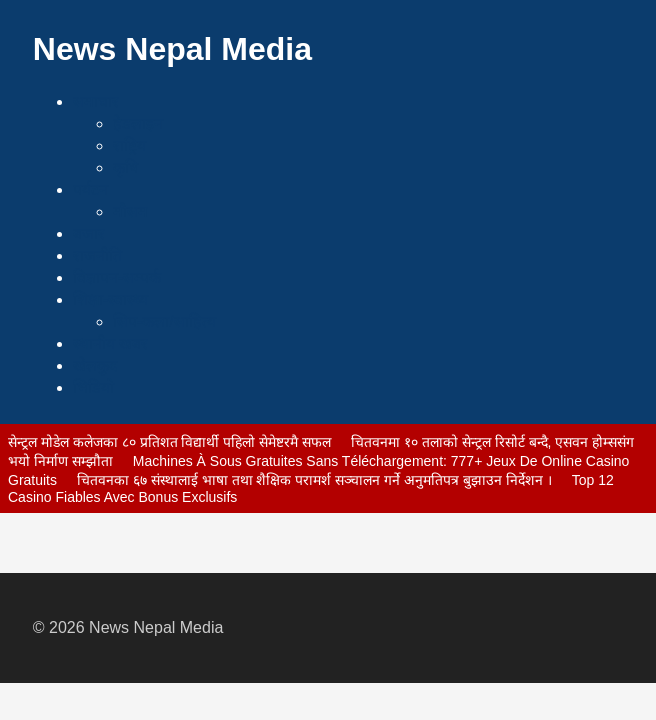 The width and height of the screenshot is (656, 720). Describe the element at coordinates (96, 101) in the screenshot. I see `समाचार` at that location.